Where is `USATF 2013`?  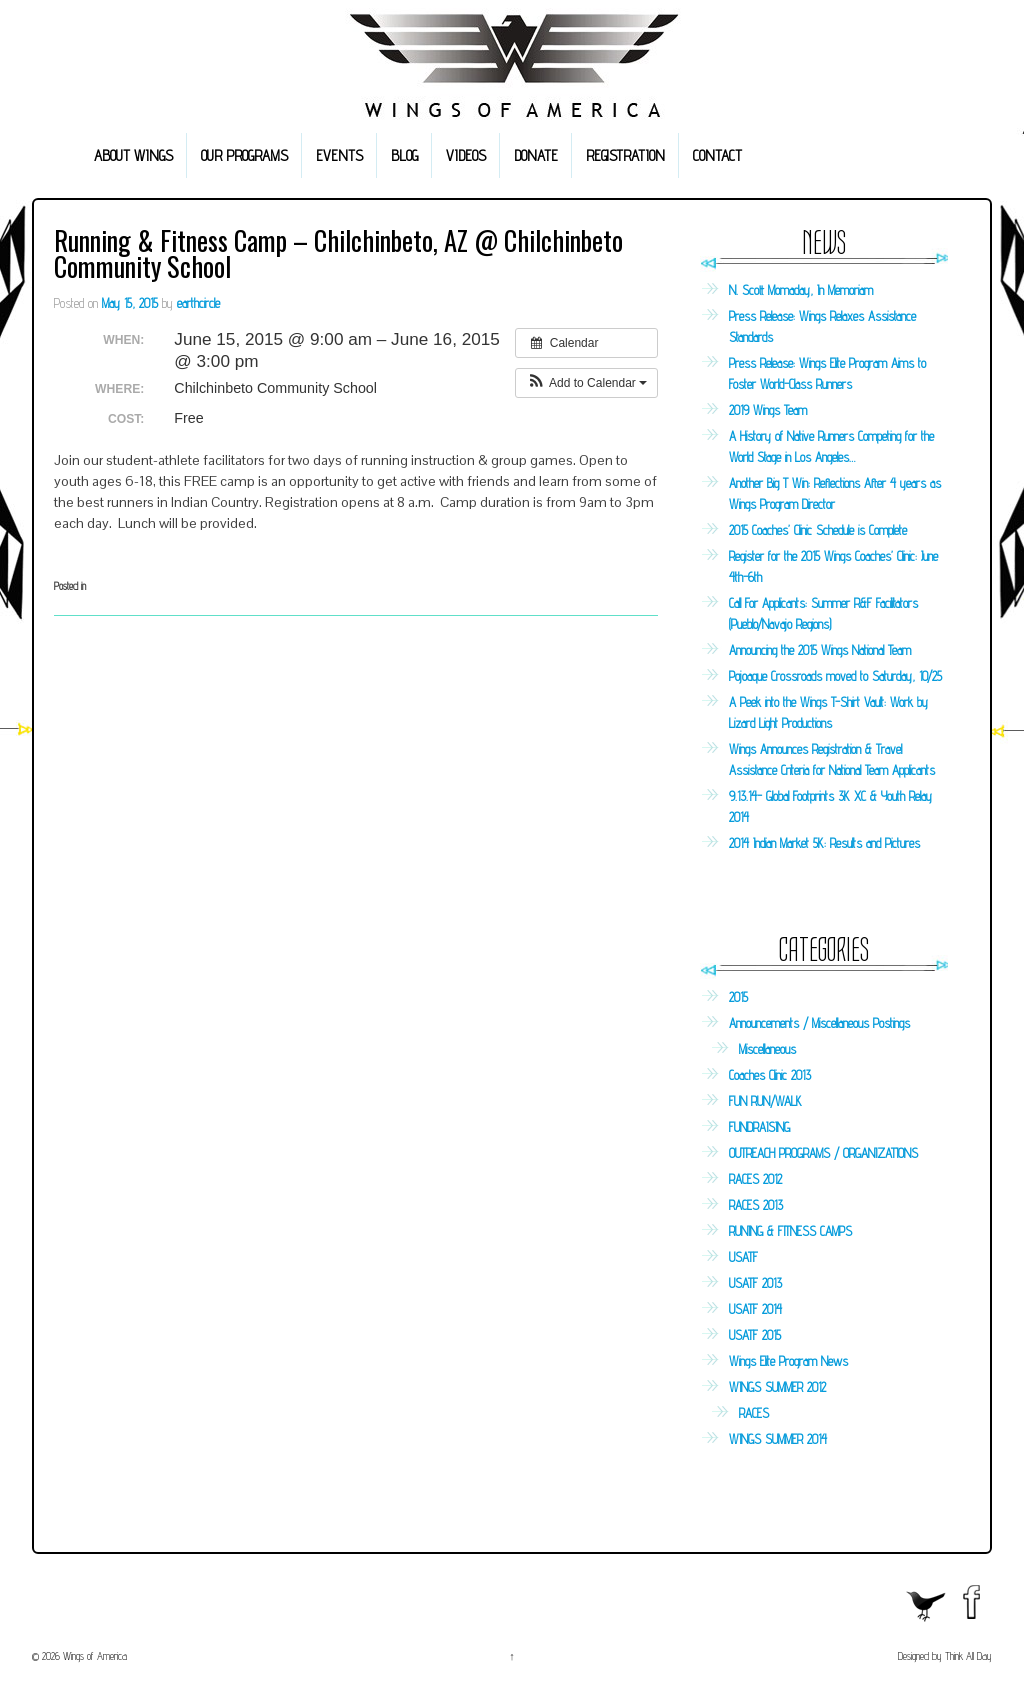 USATF 2013 is located at coordinates (755, 1283).